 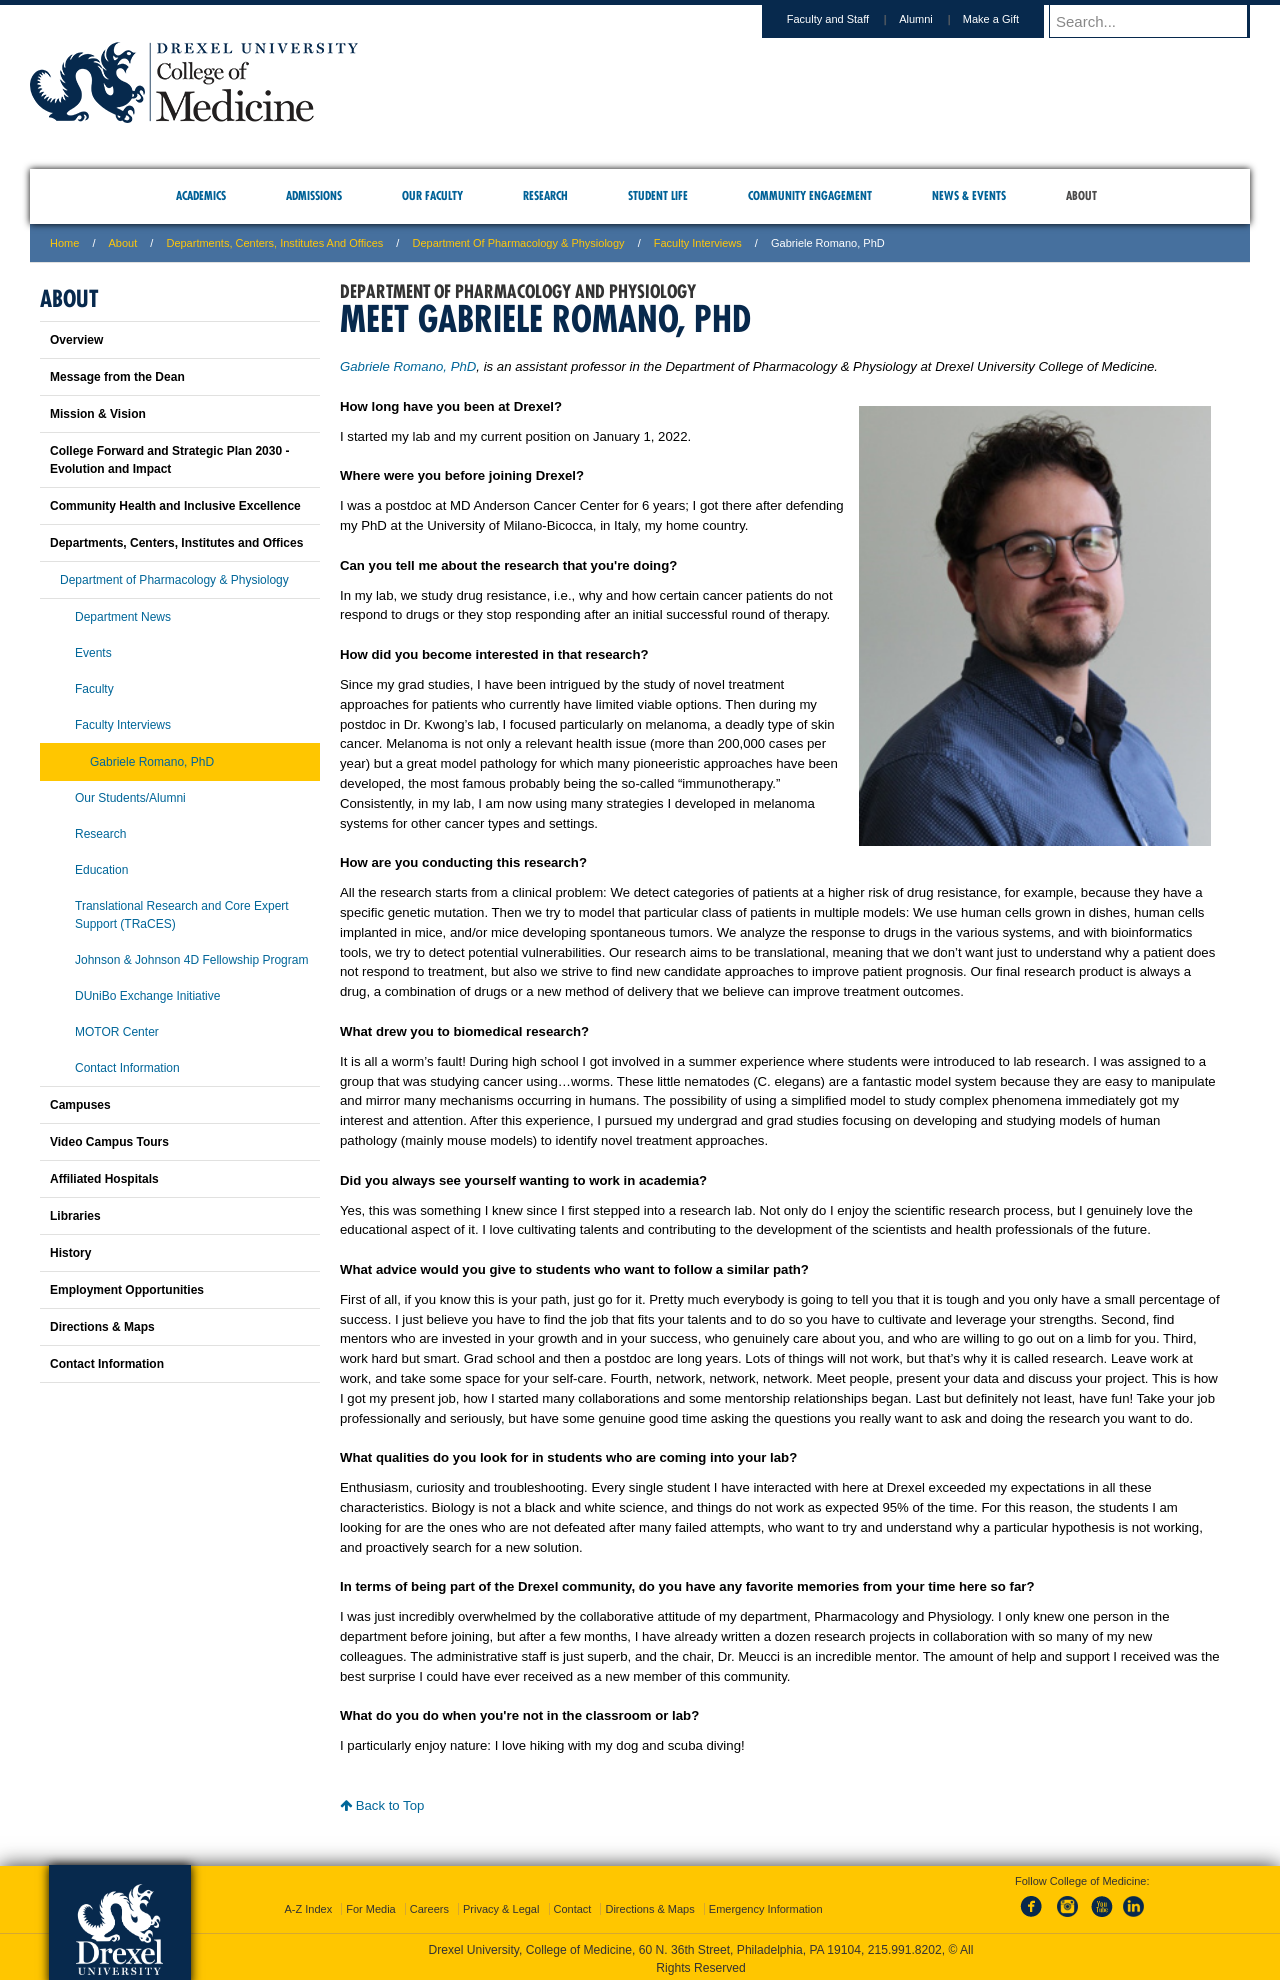 I want to click on Campuses, so click(x=80, y=1105).